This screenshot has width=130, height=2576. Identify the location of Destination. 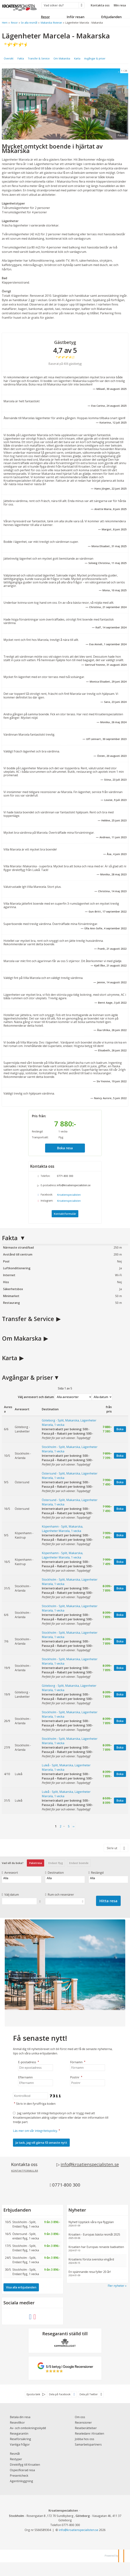
(54, 1873).